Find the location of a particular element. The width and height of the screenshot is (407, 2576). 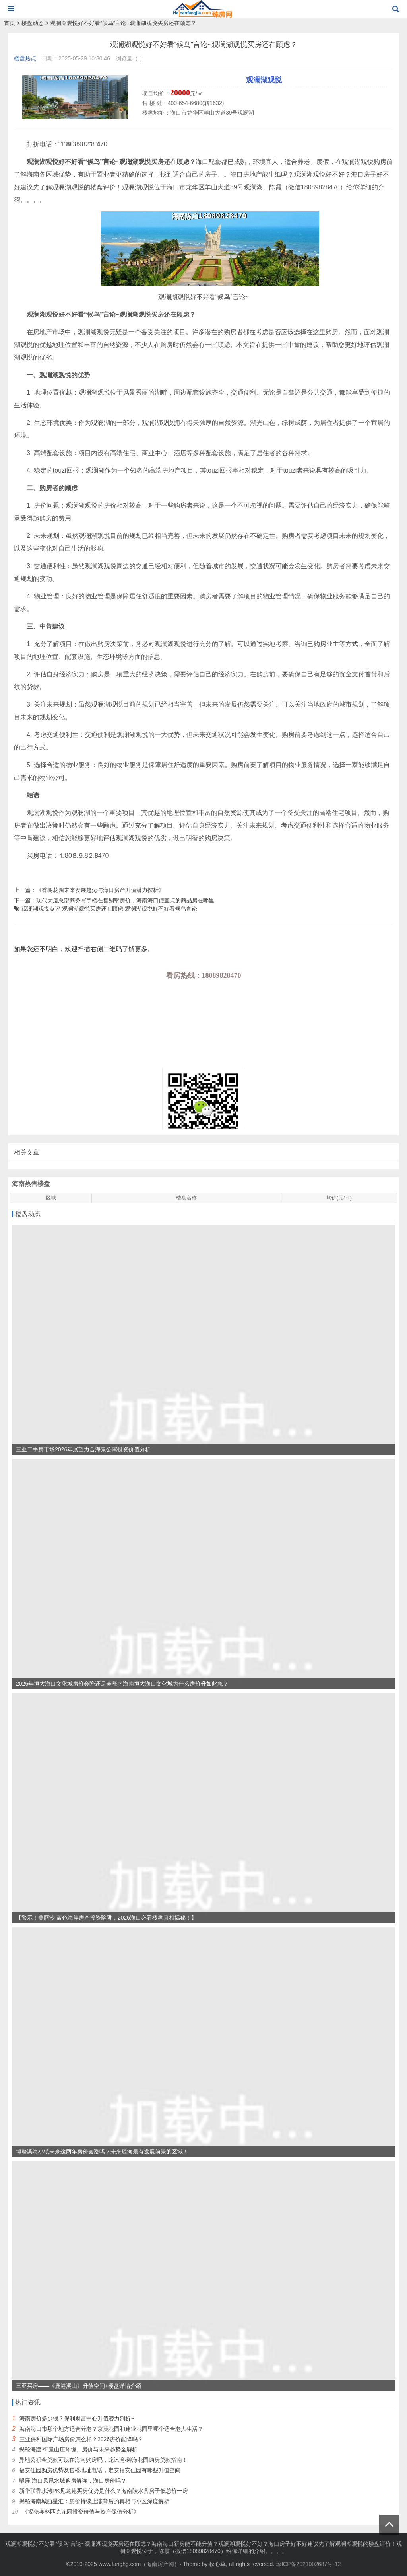

新华联香水湾PK见龙苑买房优势是什么？海南陵水县房子低总价一房 is located at coordinates (103, 2491).